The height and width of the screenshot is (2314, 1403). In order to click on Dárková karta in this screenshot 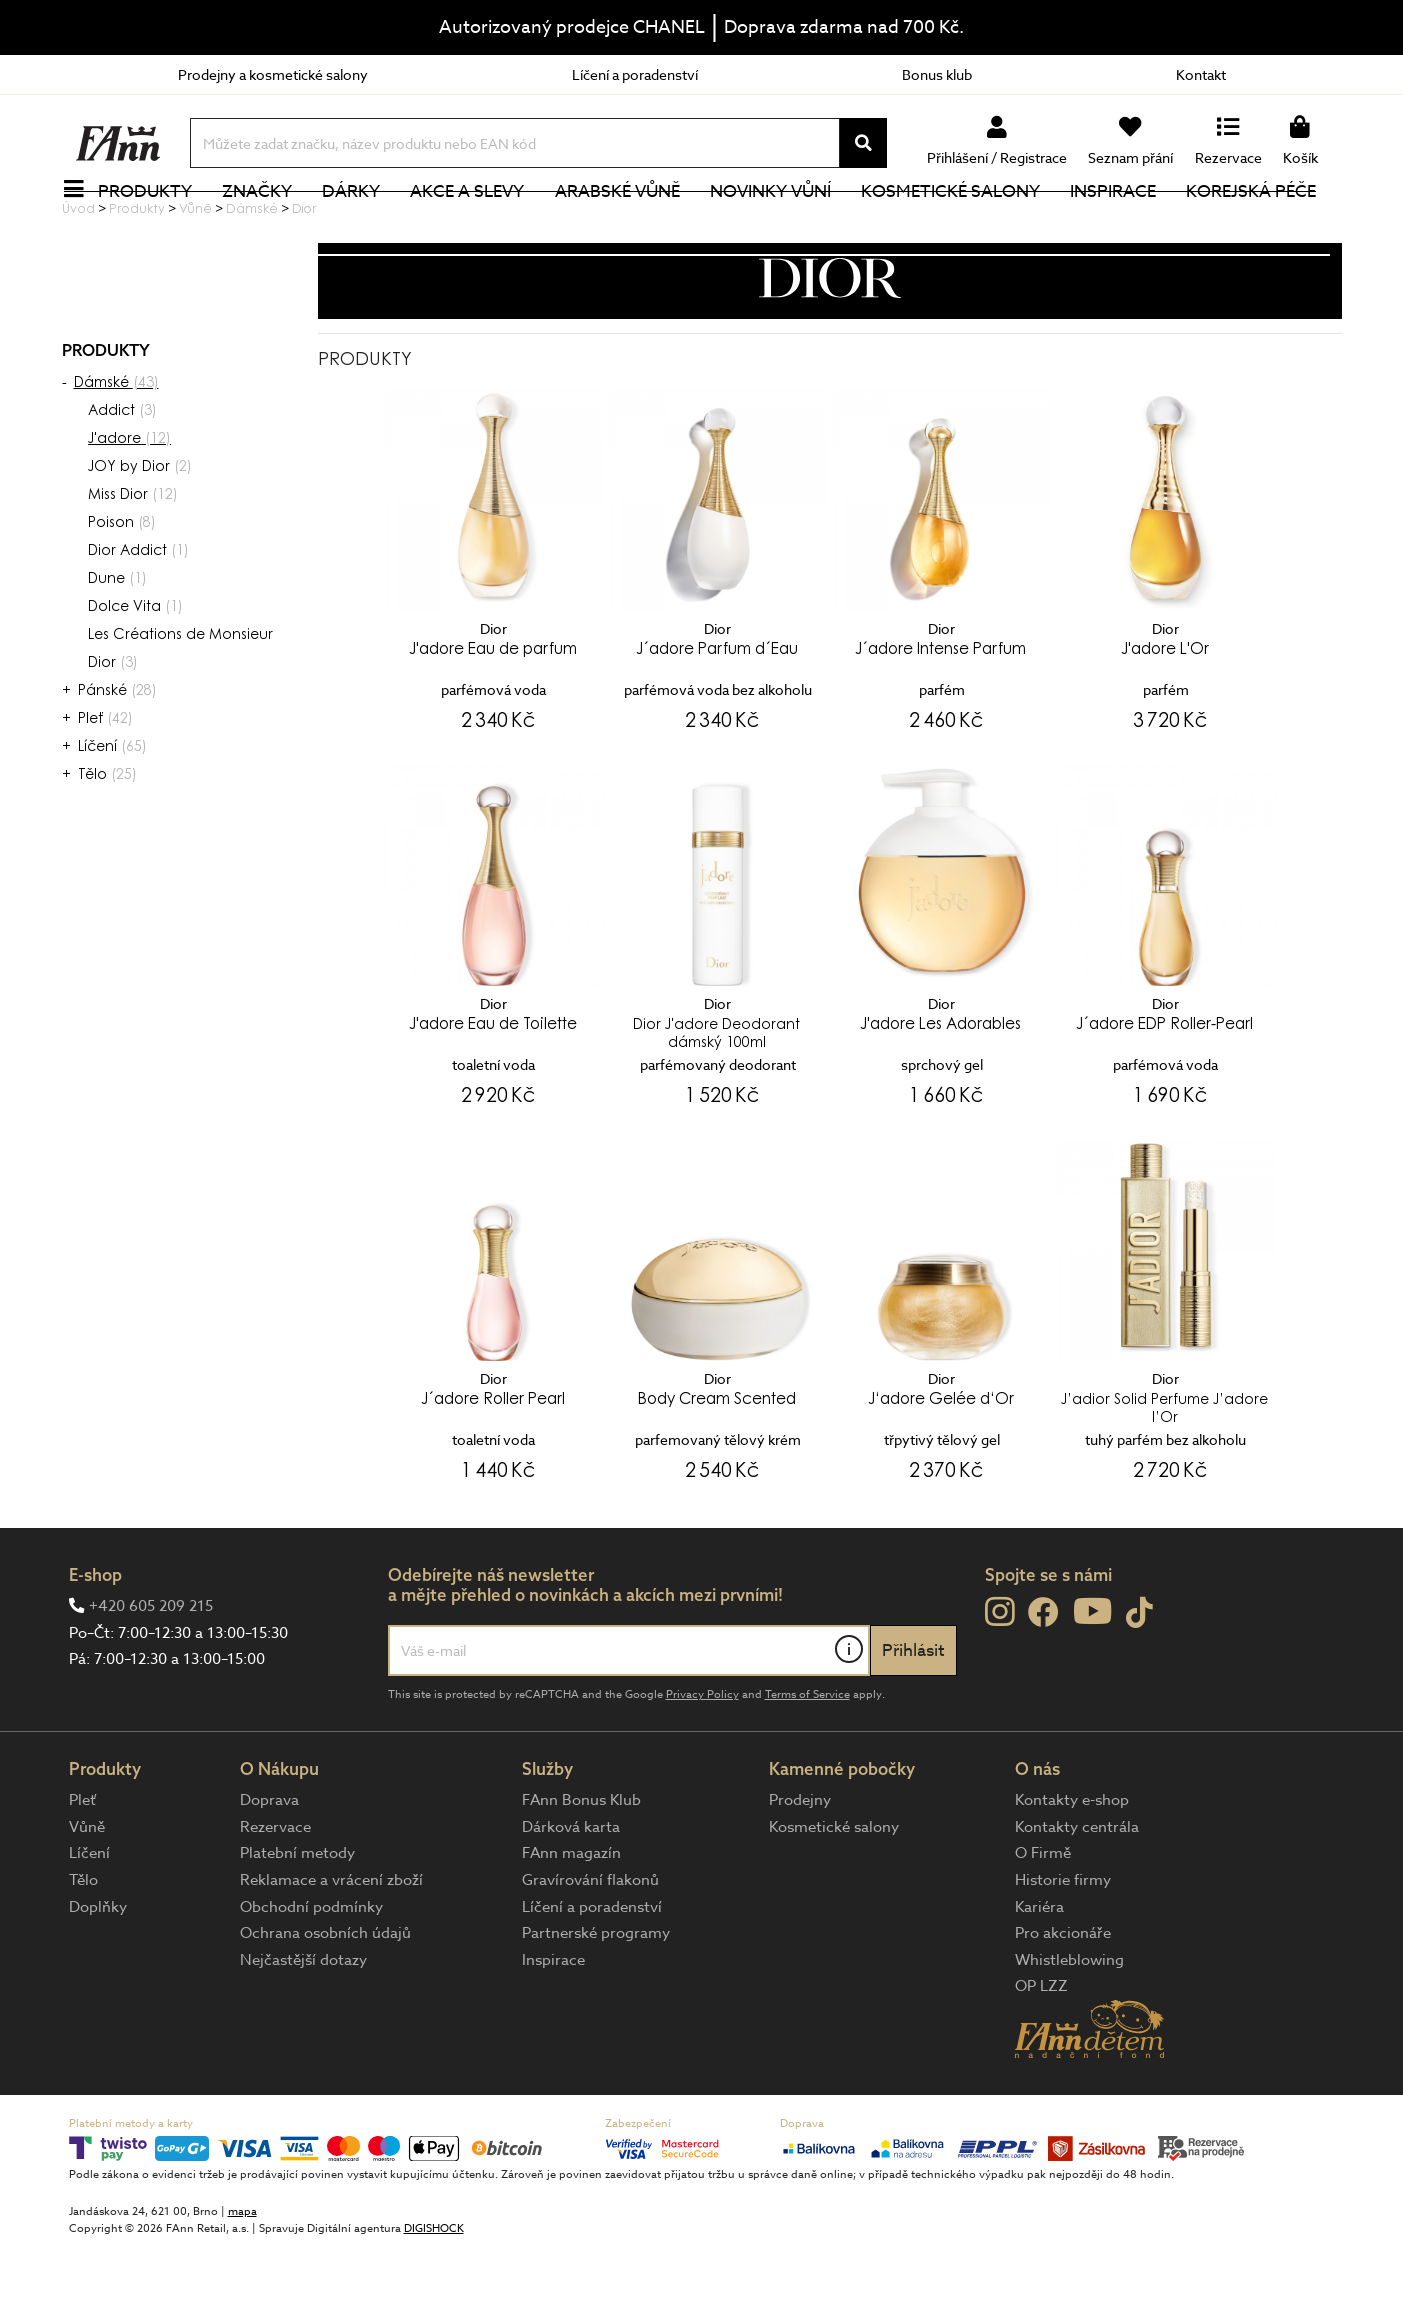, I will do `click(571, 1894)`.